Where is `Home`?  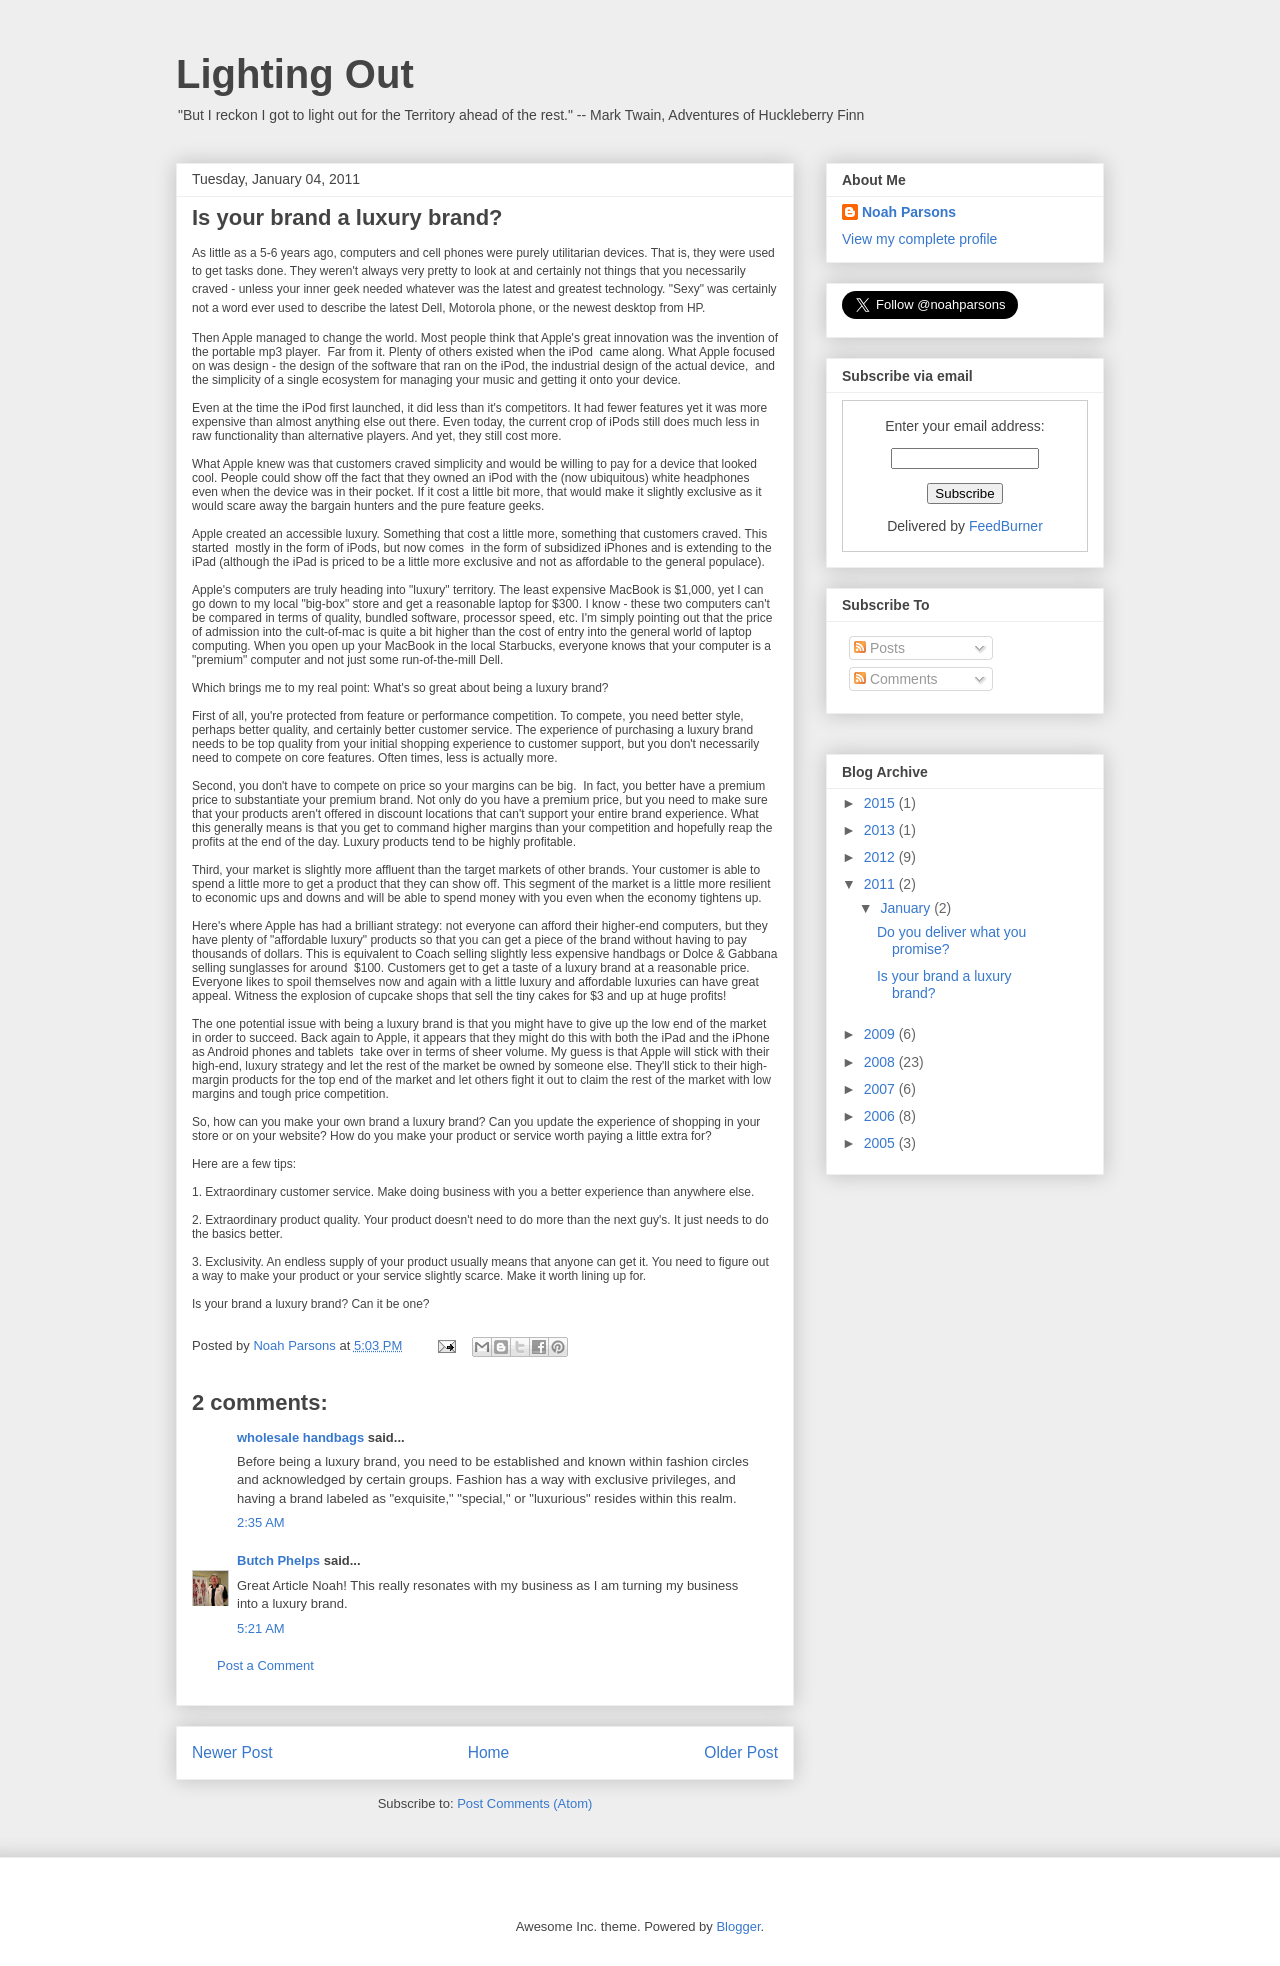 Home is located at coordinates (489, 1752).